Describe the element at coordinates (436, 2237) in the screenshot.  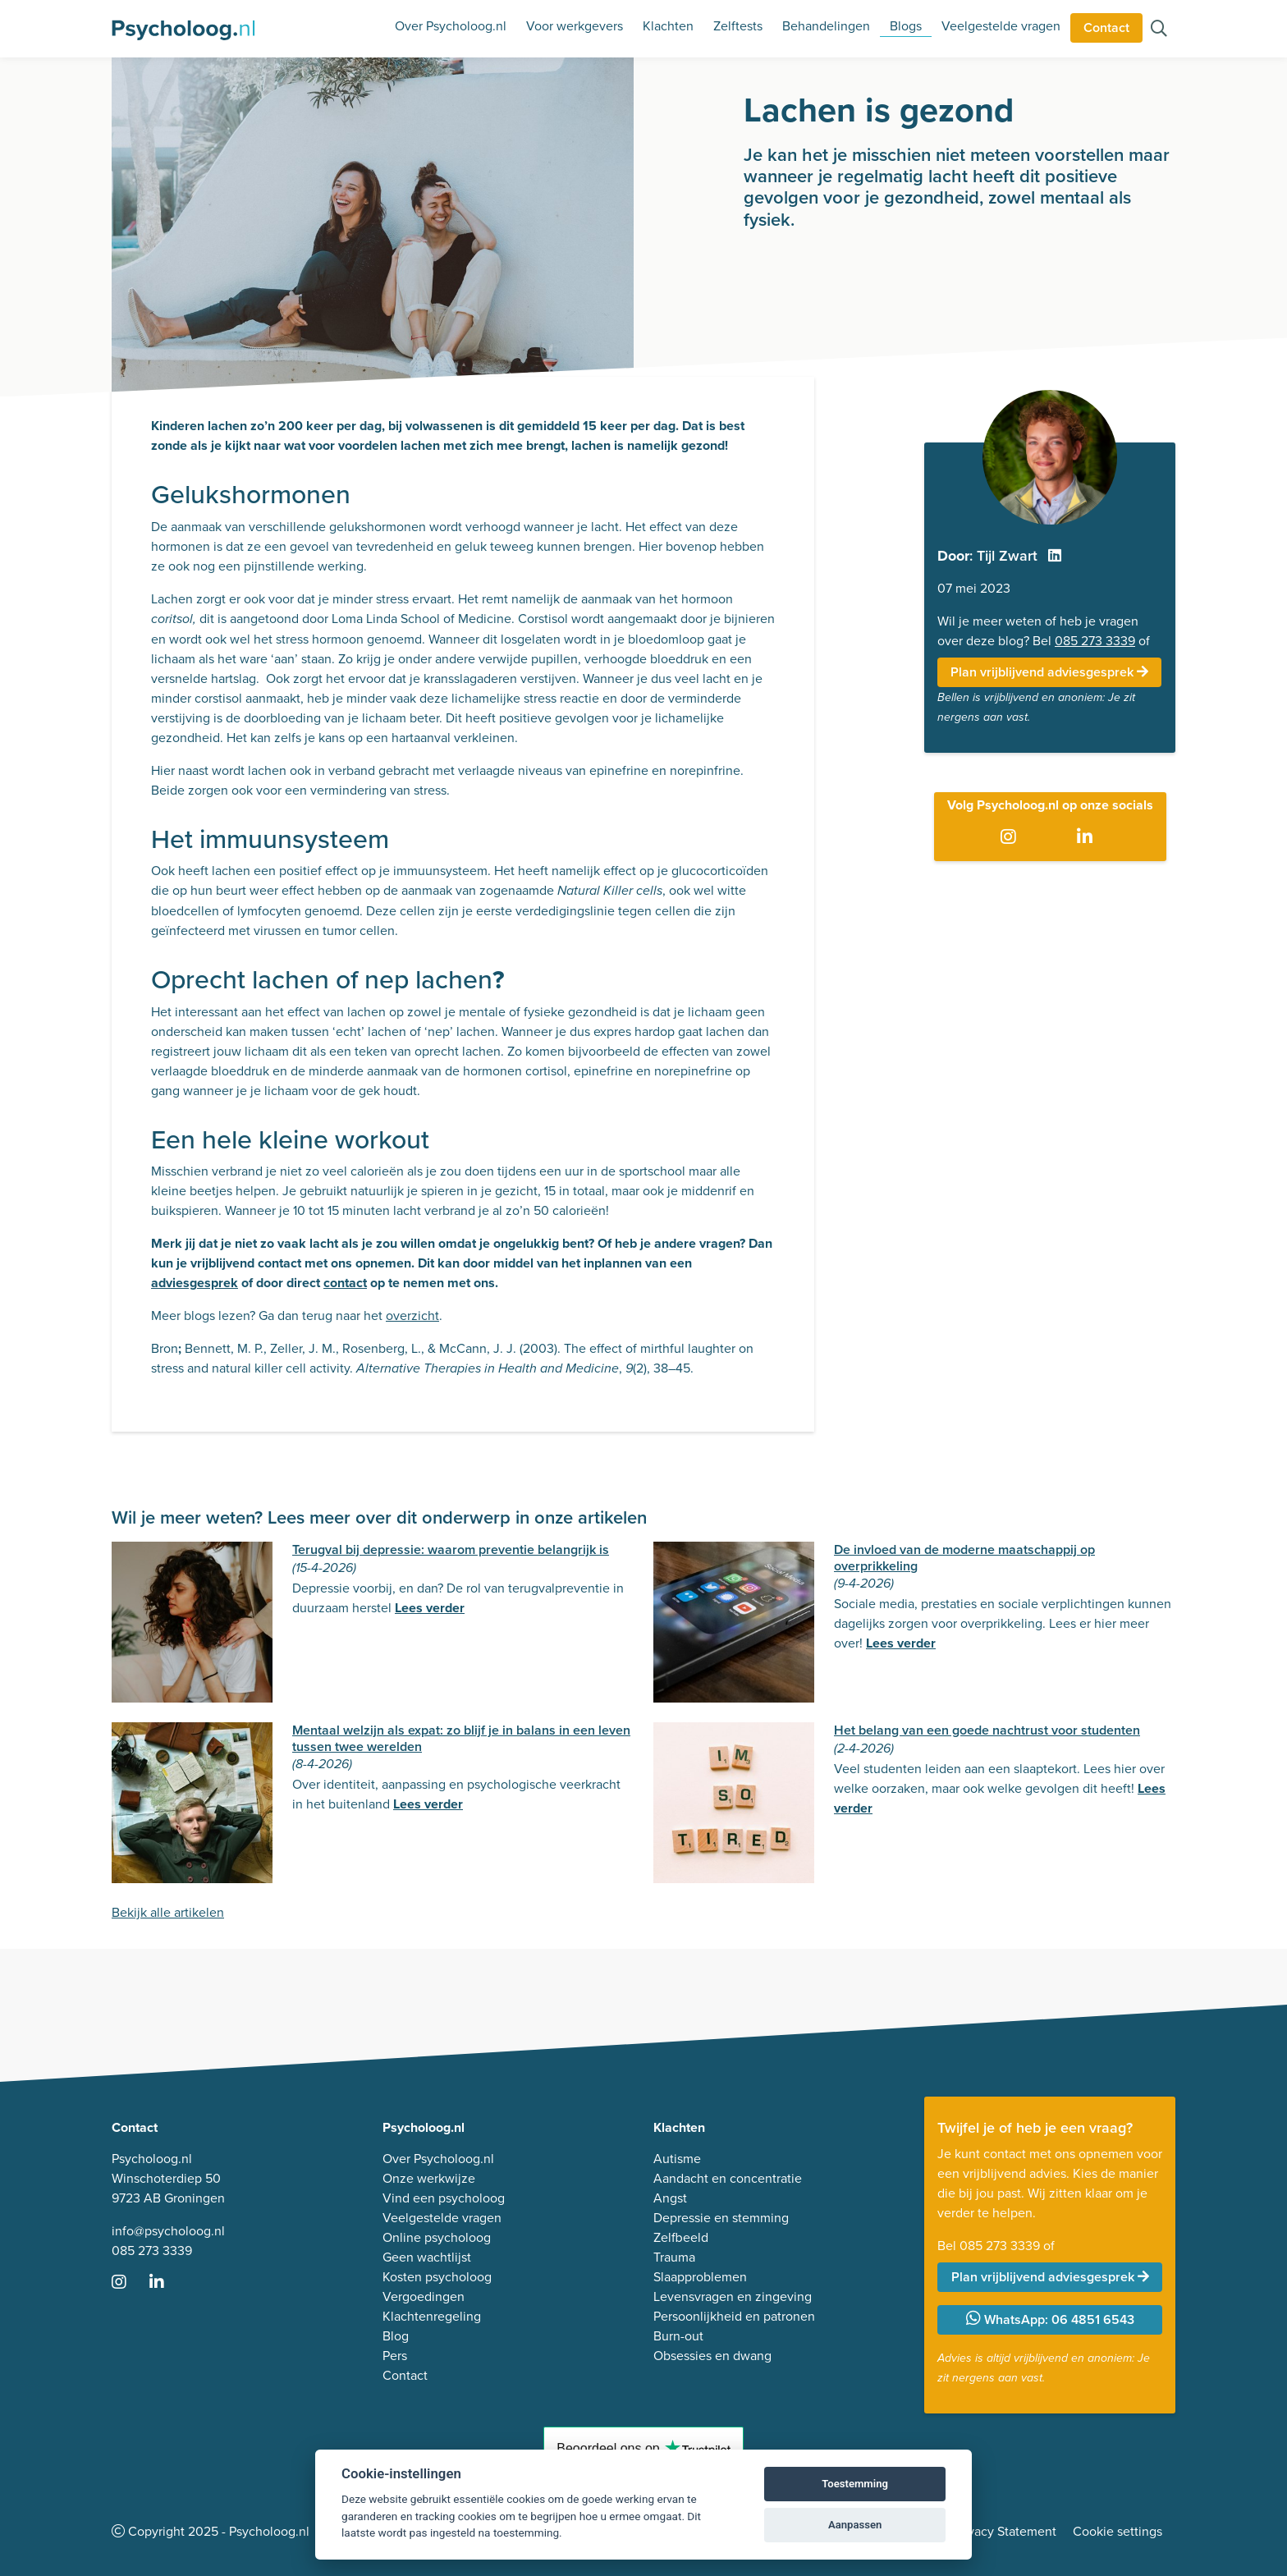
I see `Online psycholoog` at that location.